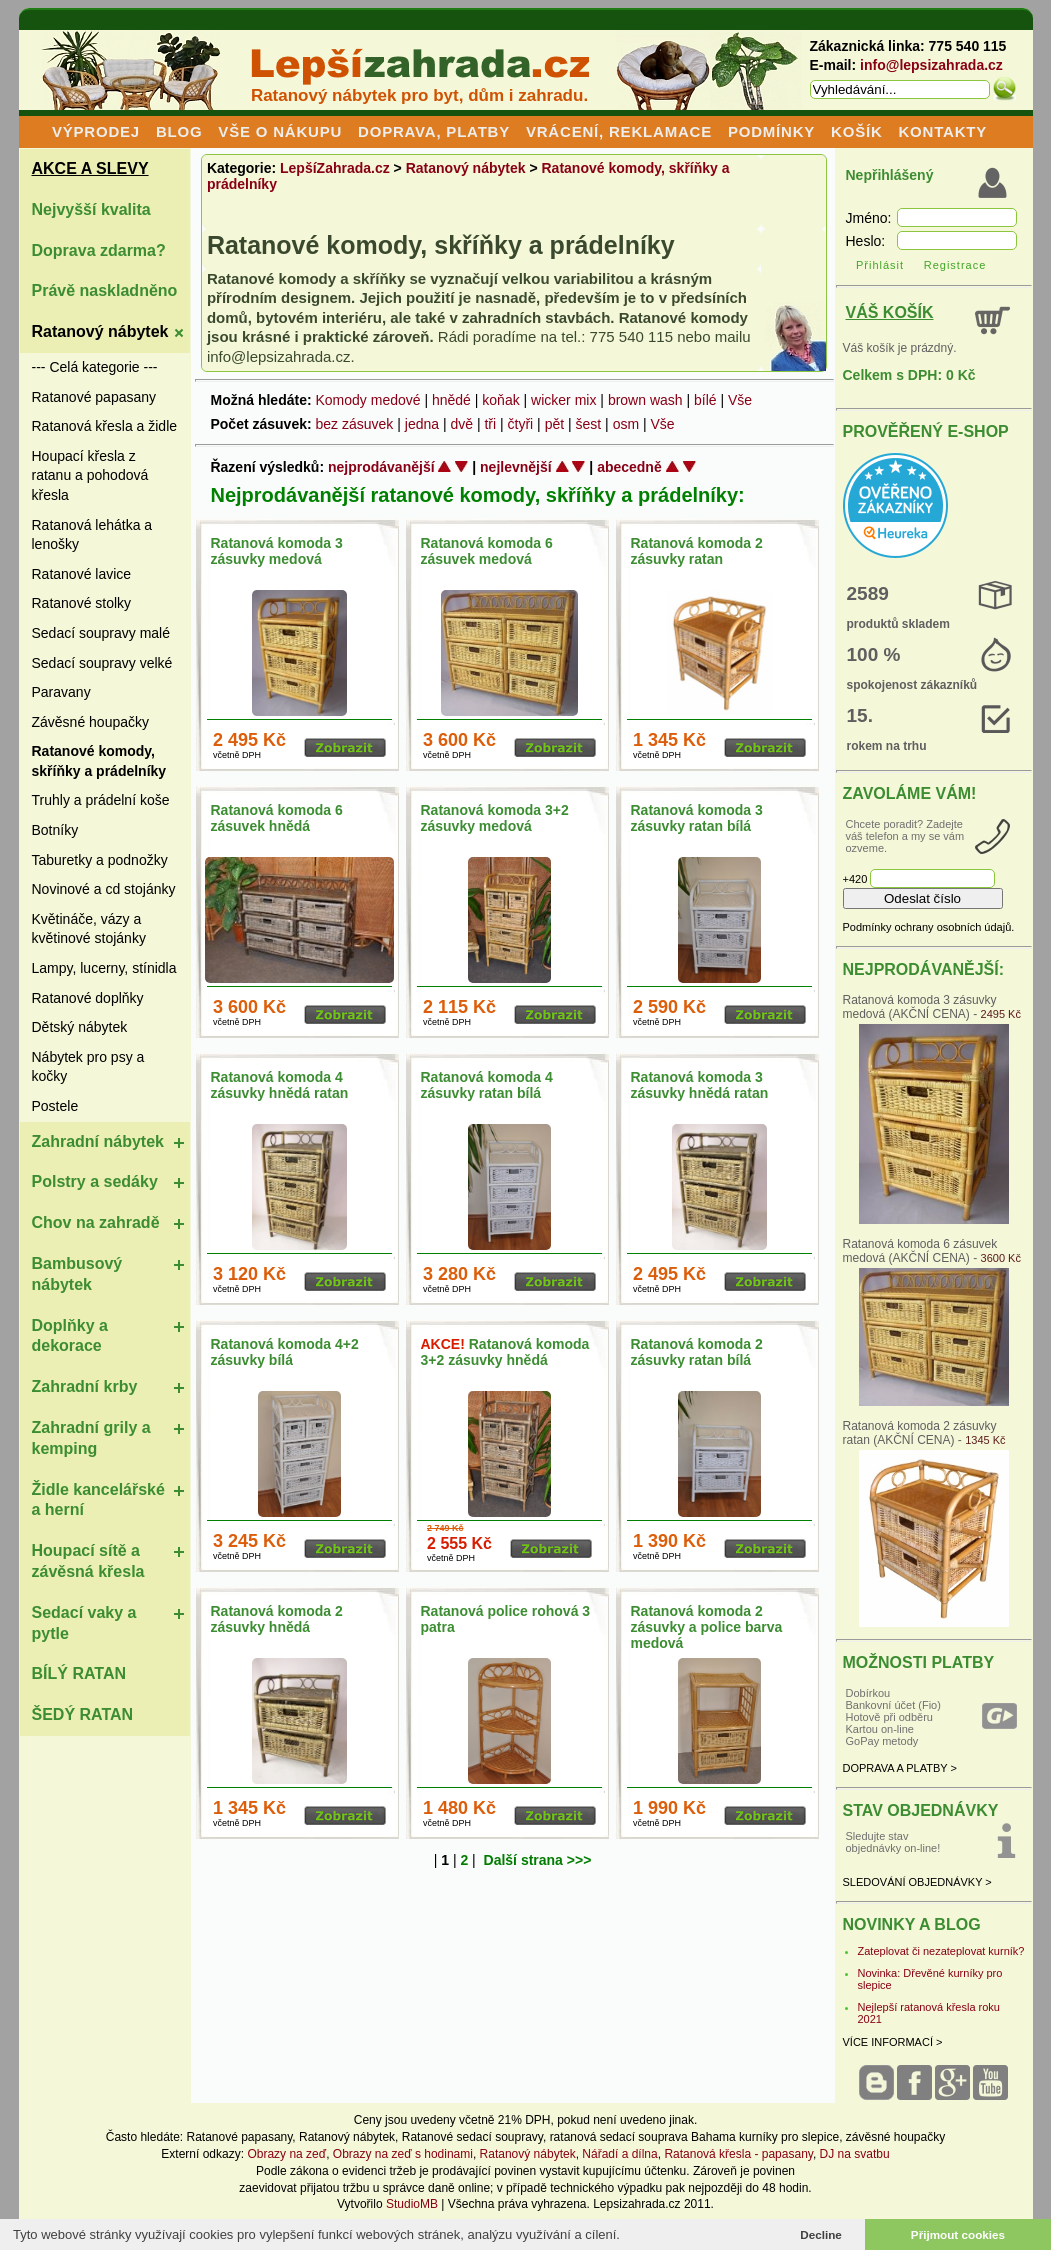 The image size is (1051, 2250). I want to click on PODMÍNKY, so click(771, 131).